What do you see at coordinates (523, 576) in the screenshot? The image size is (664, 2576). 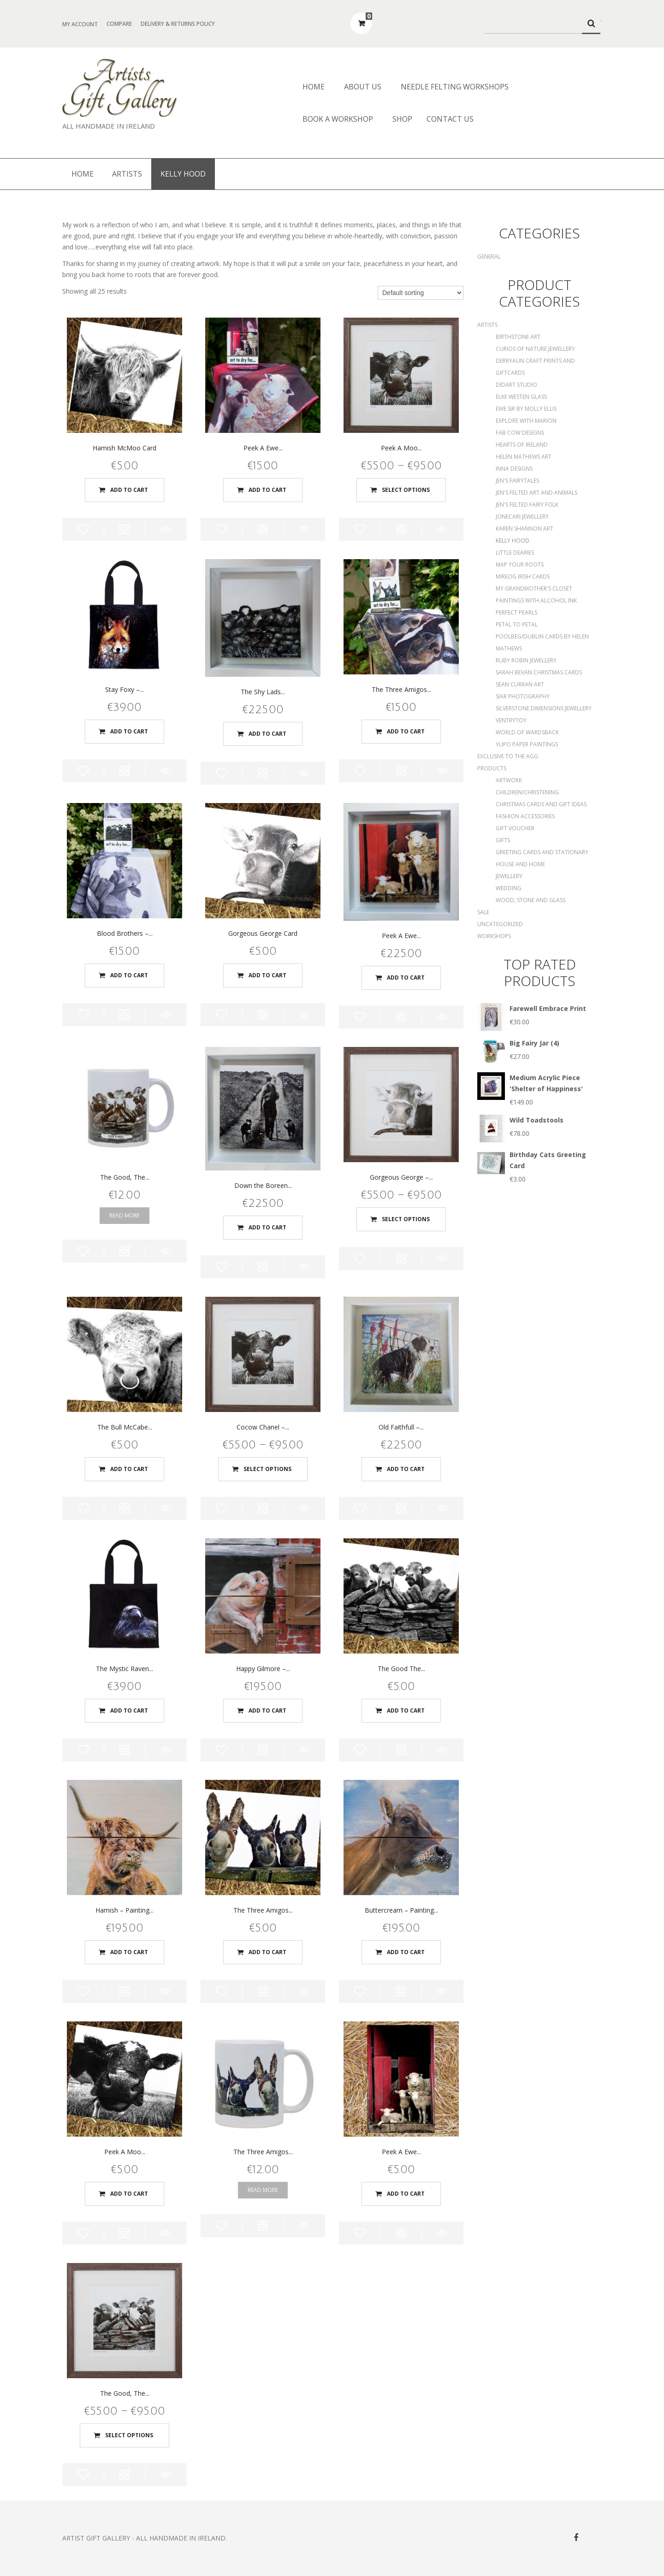 I see `Mireog Irish Cards` at bounding box center [523, 576].